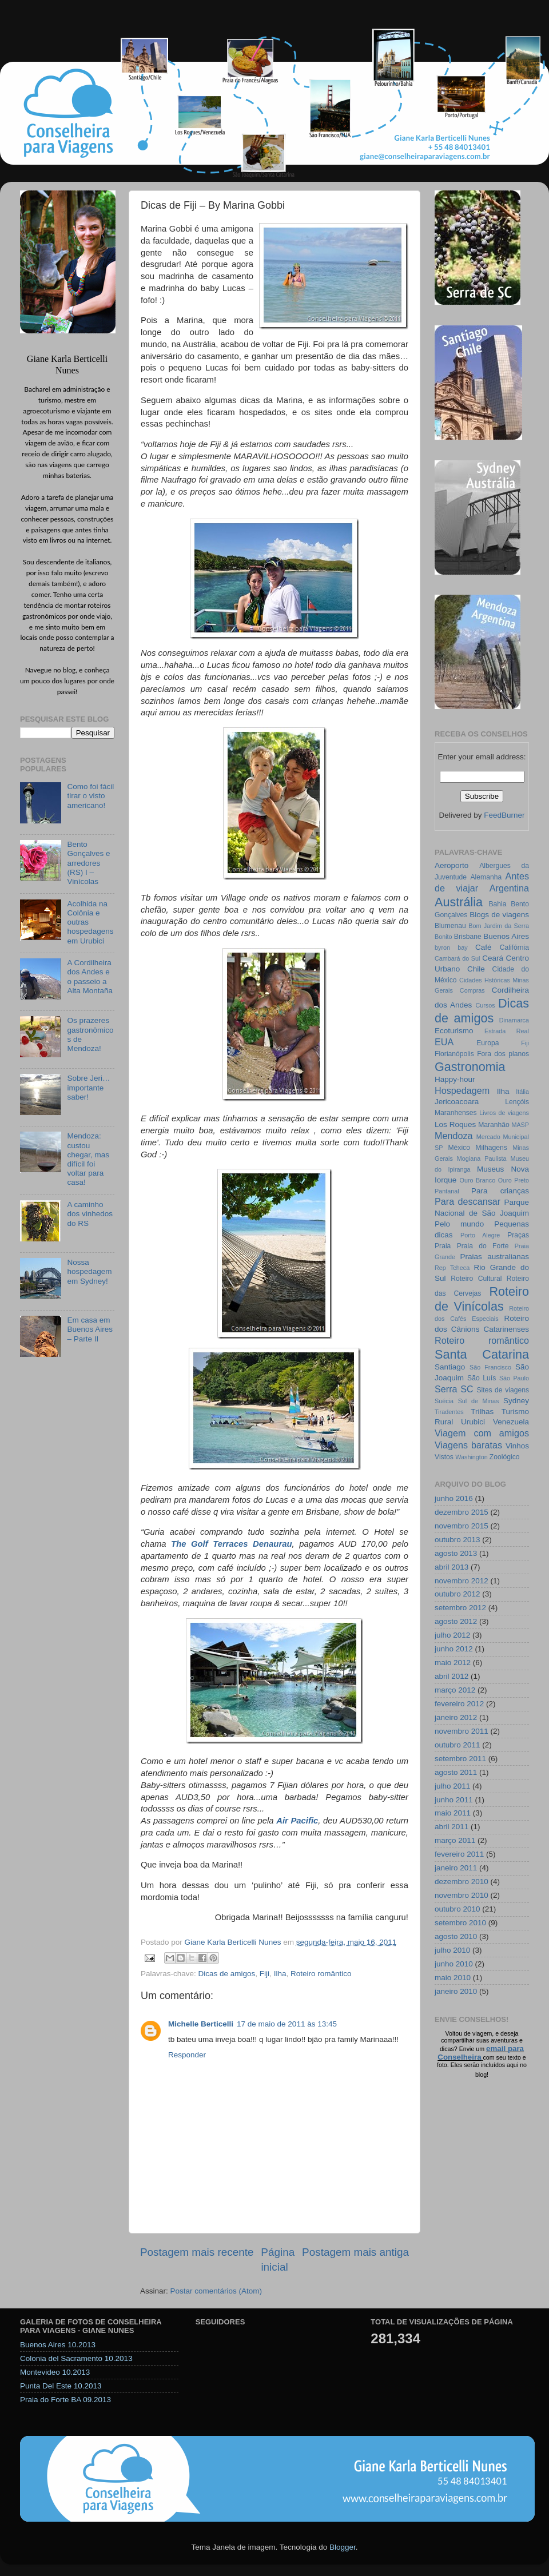 Image resolution: width=549 pixels, height=2576 pixels. Describe the element at coordinates (457, 1539) in the screenshot. I see `outubro 2013` at that location.